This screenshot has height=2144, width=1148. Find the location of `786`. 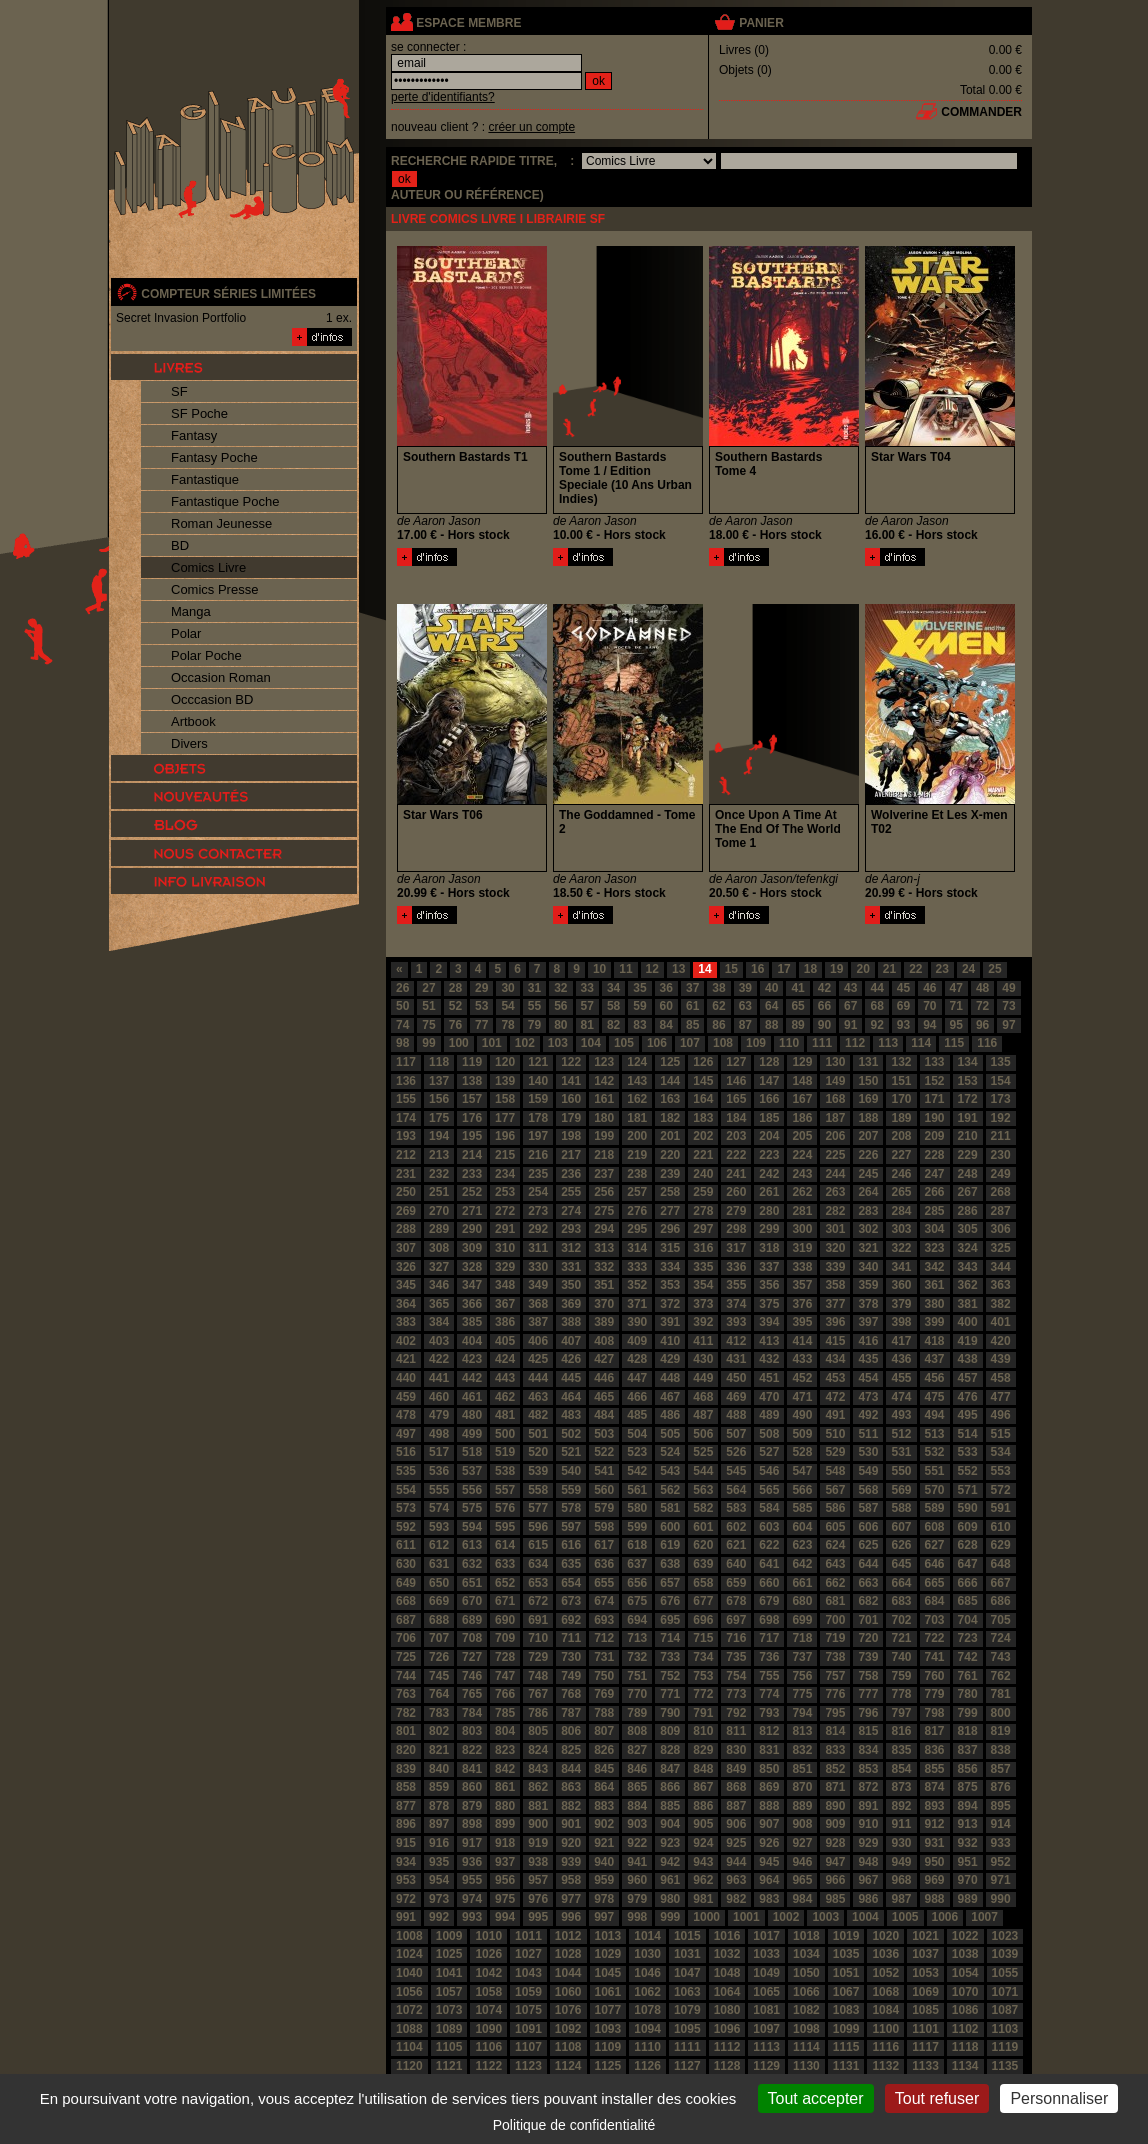

786 is located at coordinates (538, 1713).